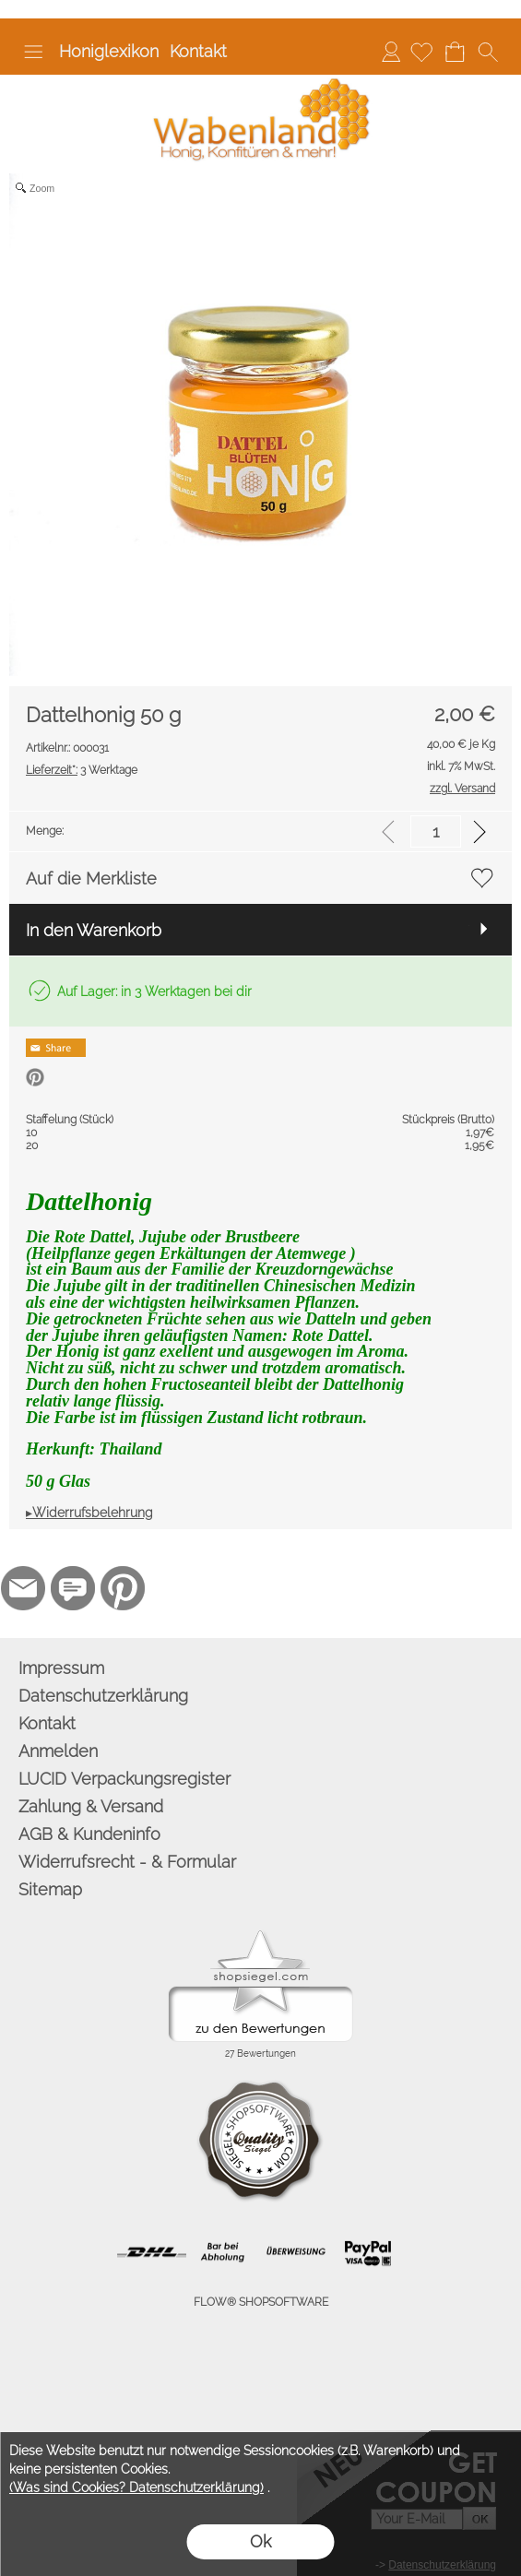  What do you see at coordinates (103, 1695) in the screenshot?
I see `Datenschutzerklärung` at bounding box center [103, 1695].